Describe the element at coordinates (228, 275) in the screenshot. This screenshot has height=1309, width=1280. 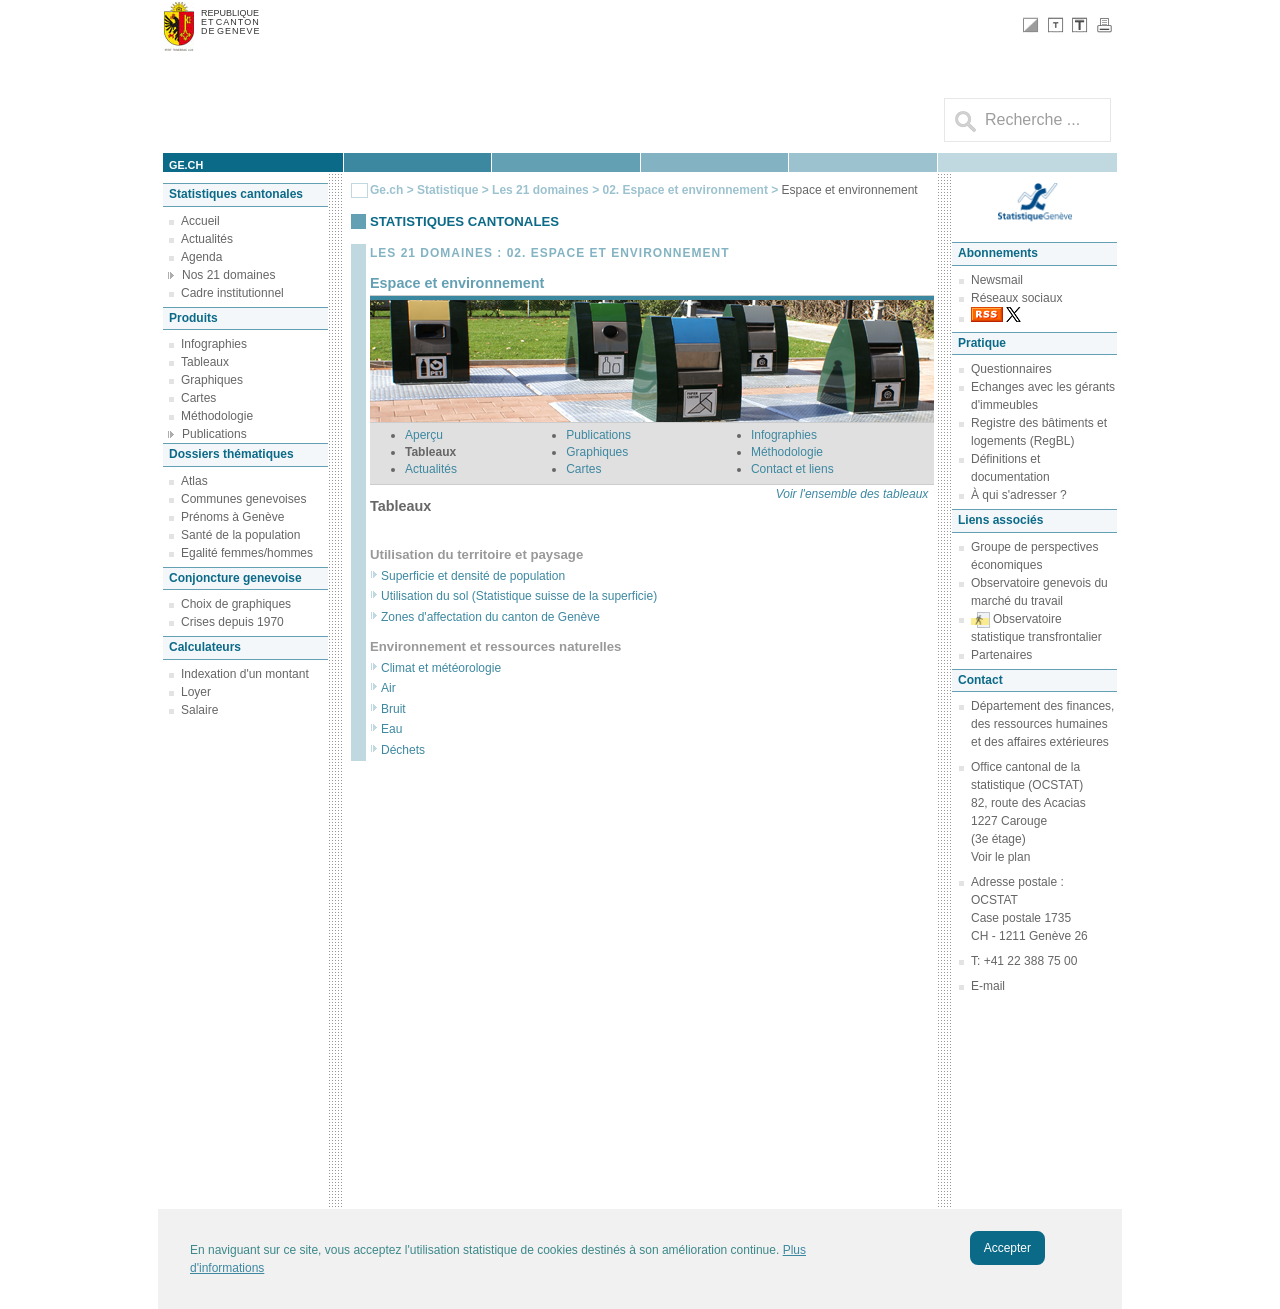
I see `Nos 21 domaines` at that location.